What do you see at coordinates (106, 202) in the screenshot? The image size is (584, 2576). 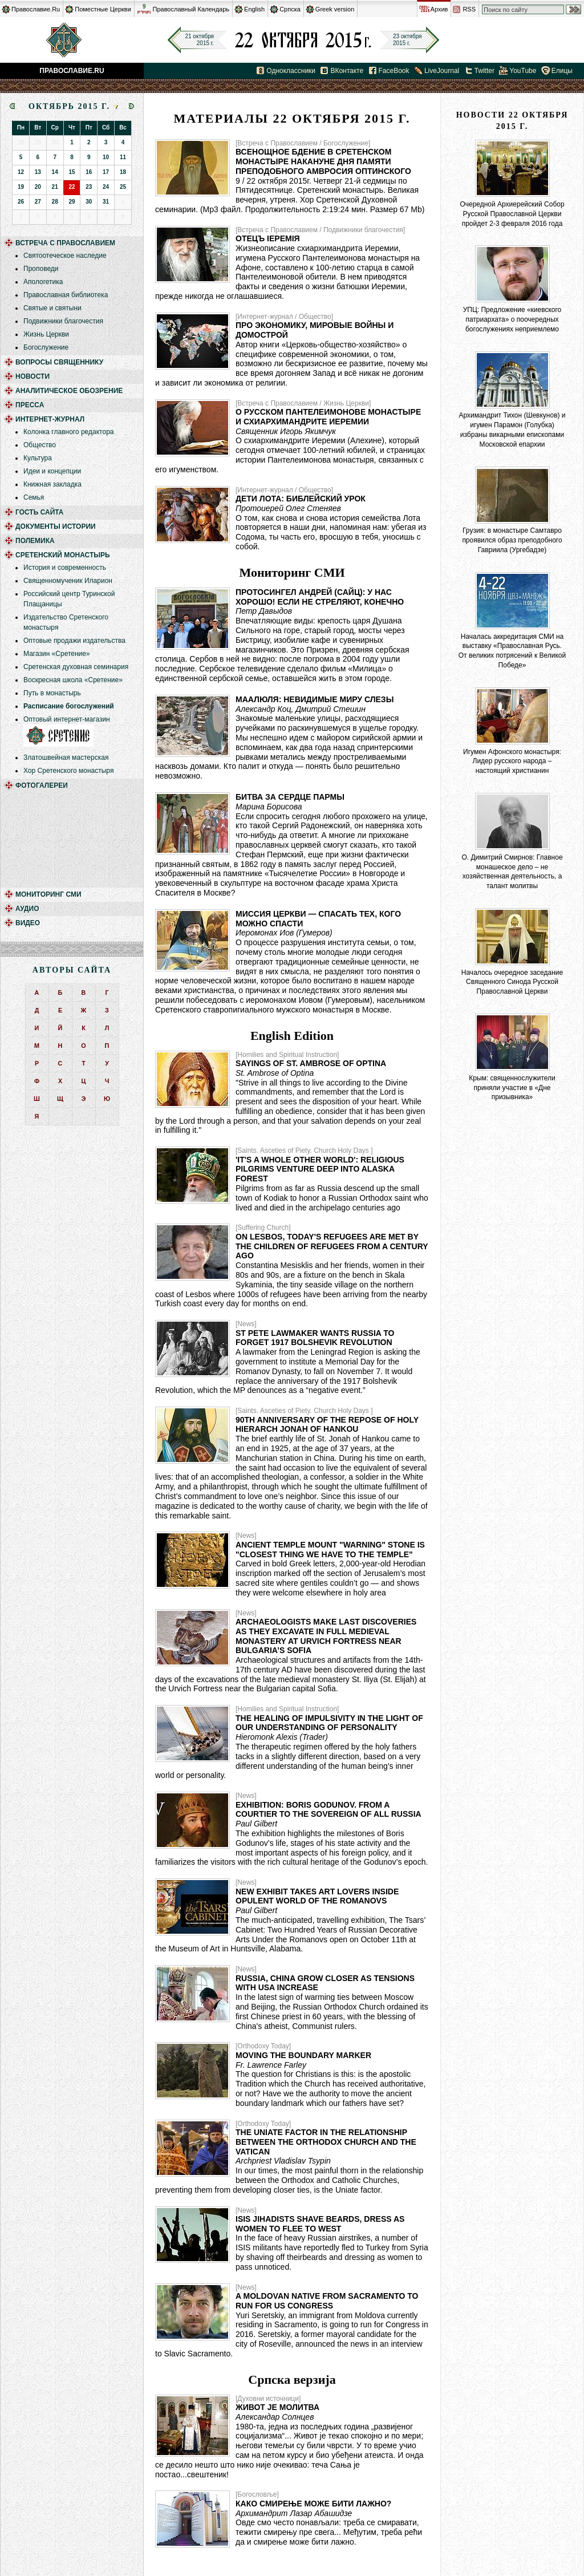 I see `31` at bounding box center [106, 202].